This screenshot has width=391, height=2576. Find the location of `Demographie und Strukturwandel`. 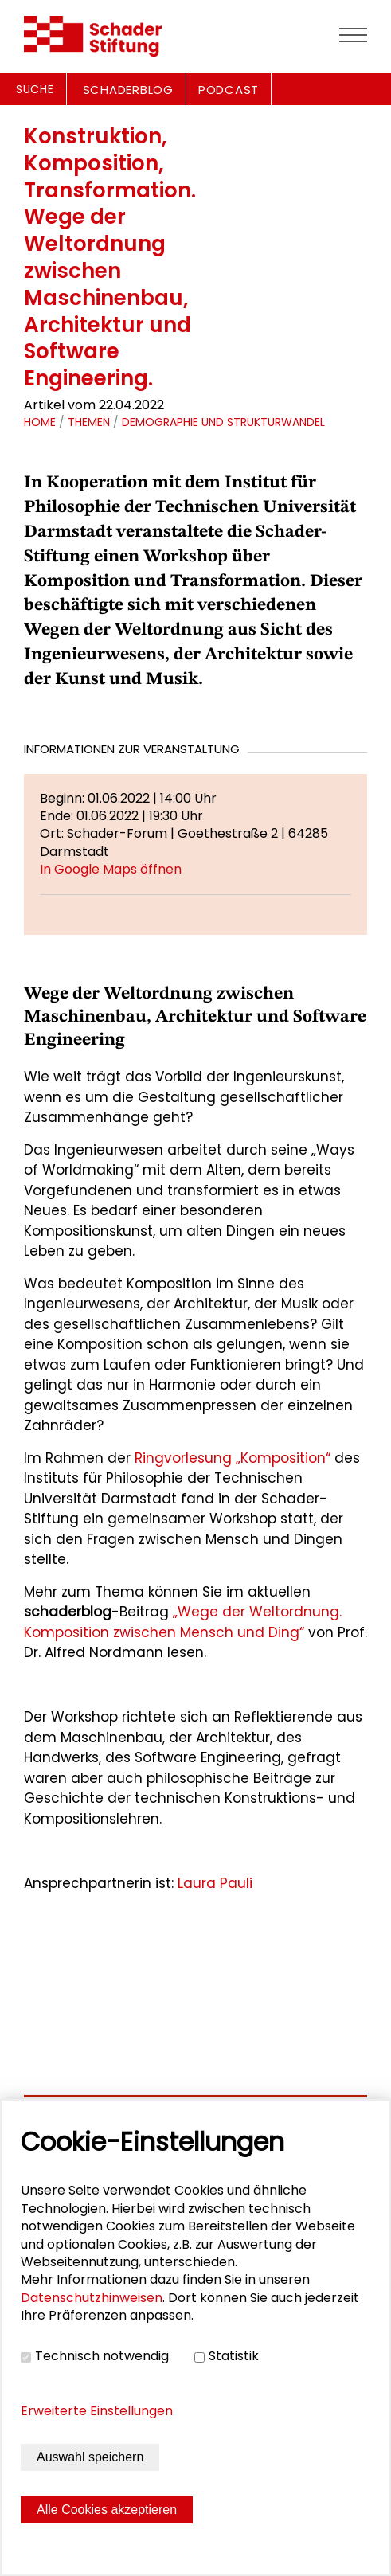

Demographie und Strukturwandel is located at coordinates (223, 422).